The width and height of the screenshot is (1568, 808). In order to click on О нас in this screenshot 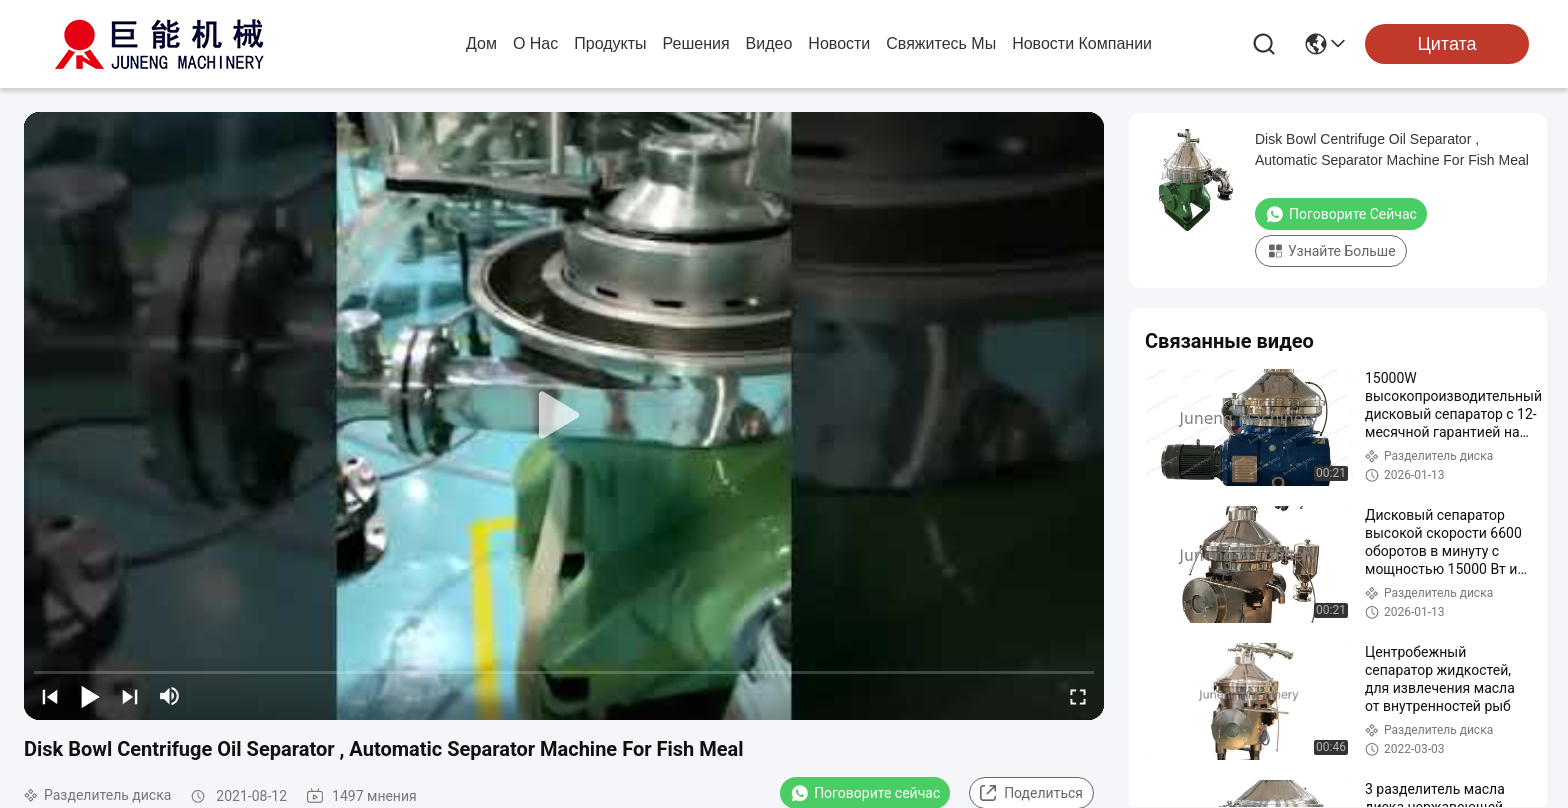, I will do `click(535, 43)`.